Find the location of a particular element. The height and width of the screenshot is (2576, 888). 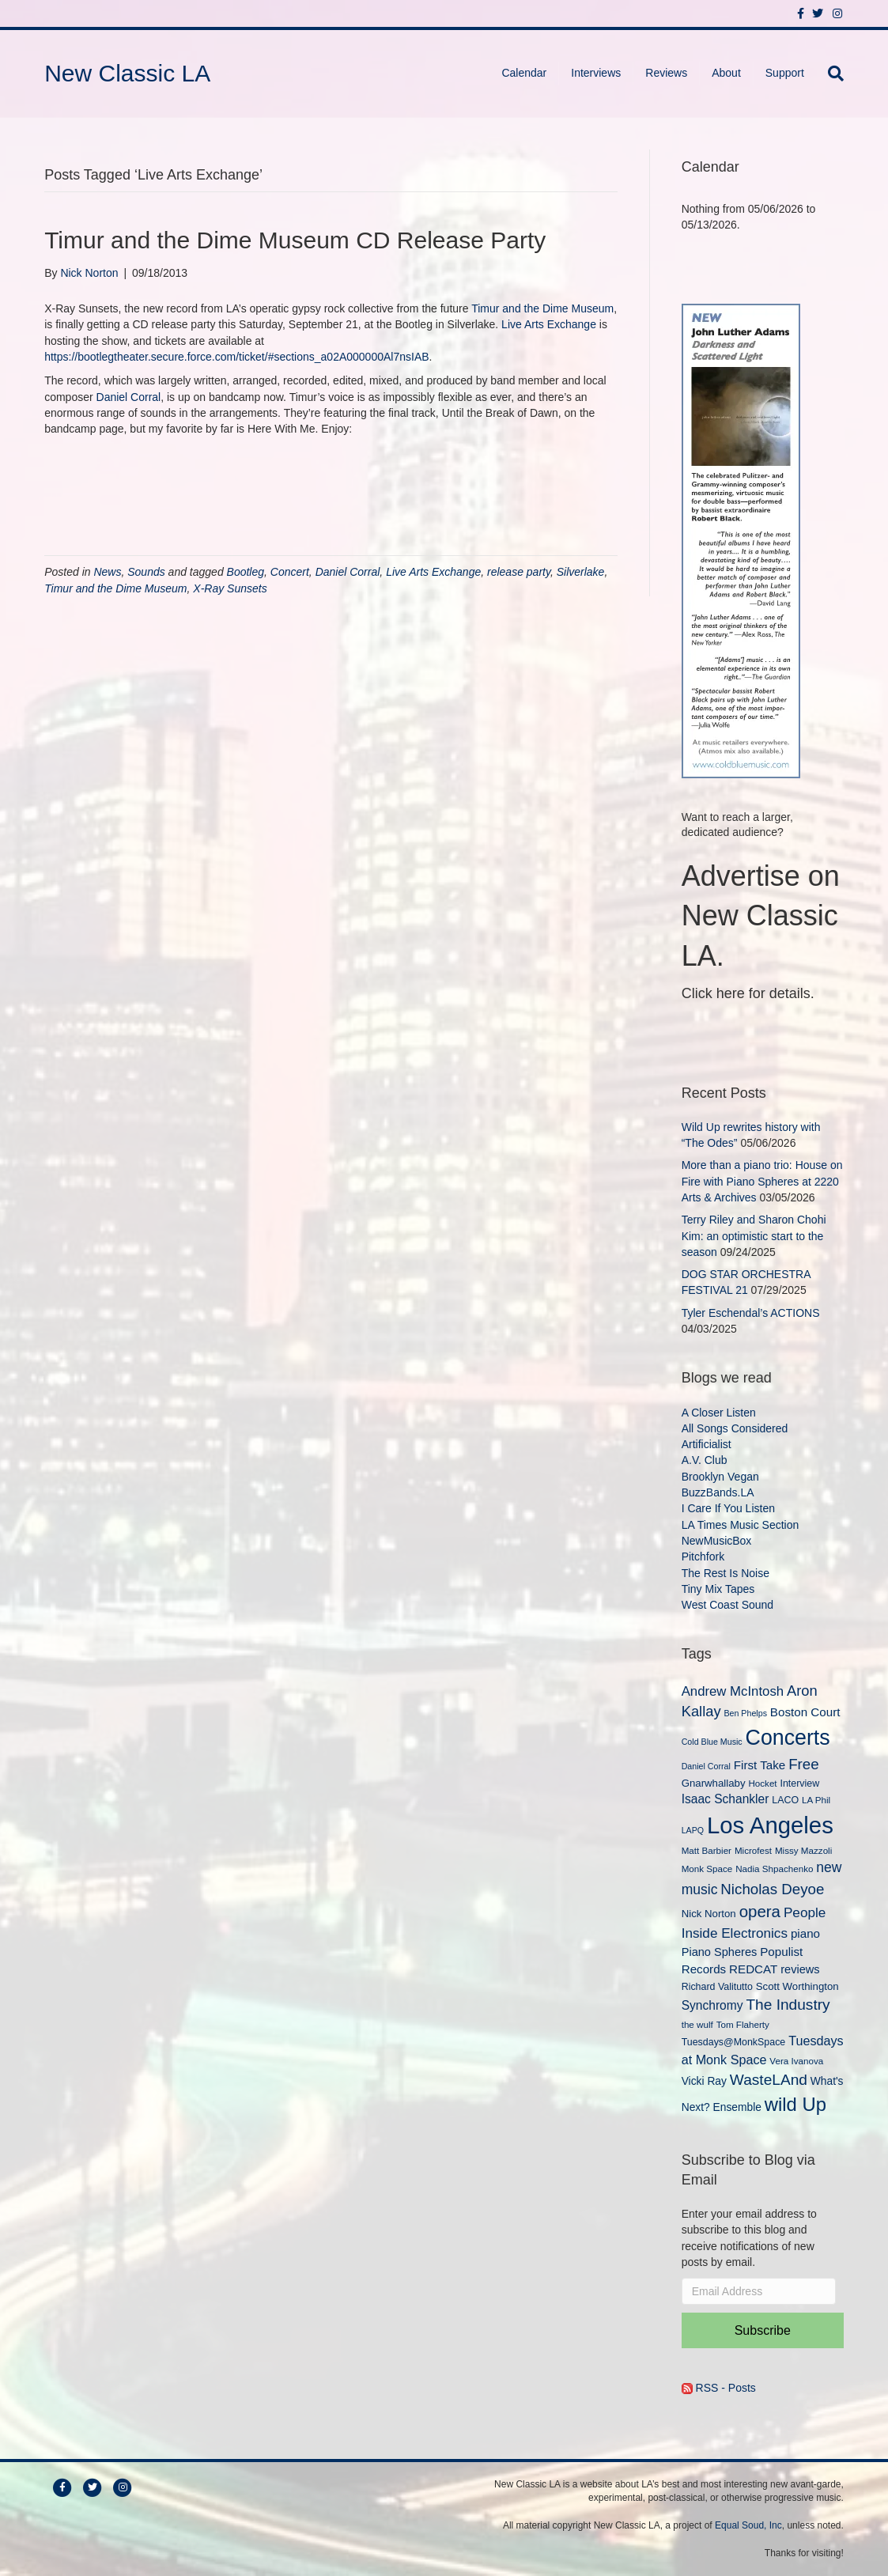

[Search] is located at coordinates (830, 73).